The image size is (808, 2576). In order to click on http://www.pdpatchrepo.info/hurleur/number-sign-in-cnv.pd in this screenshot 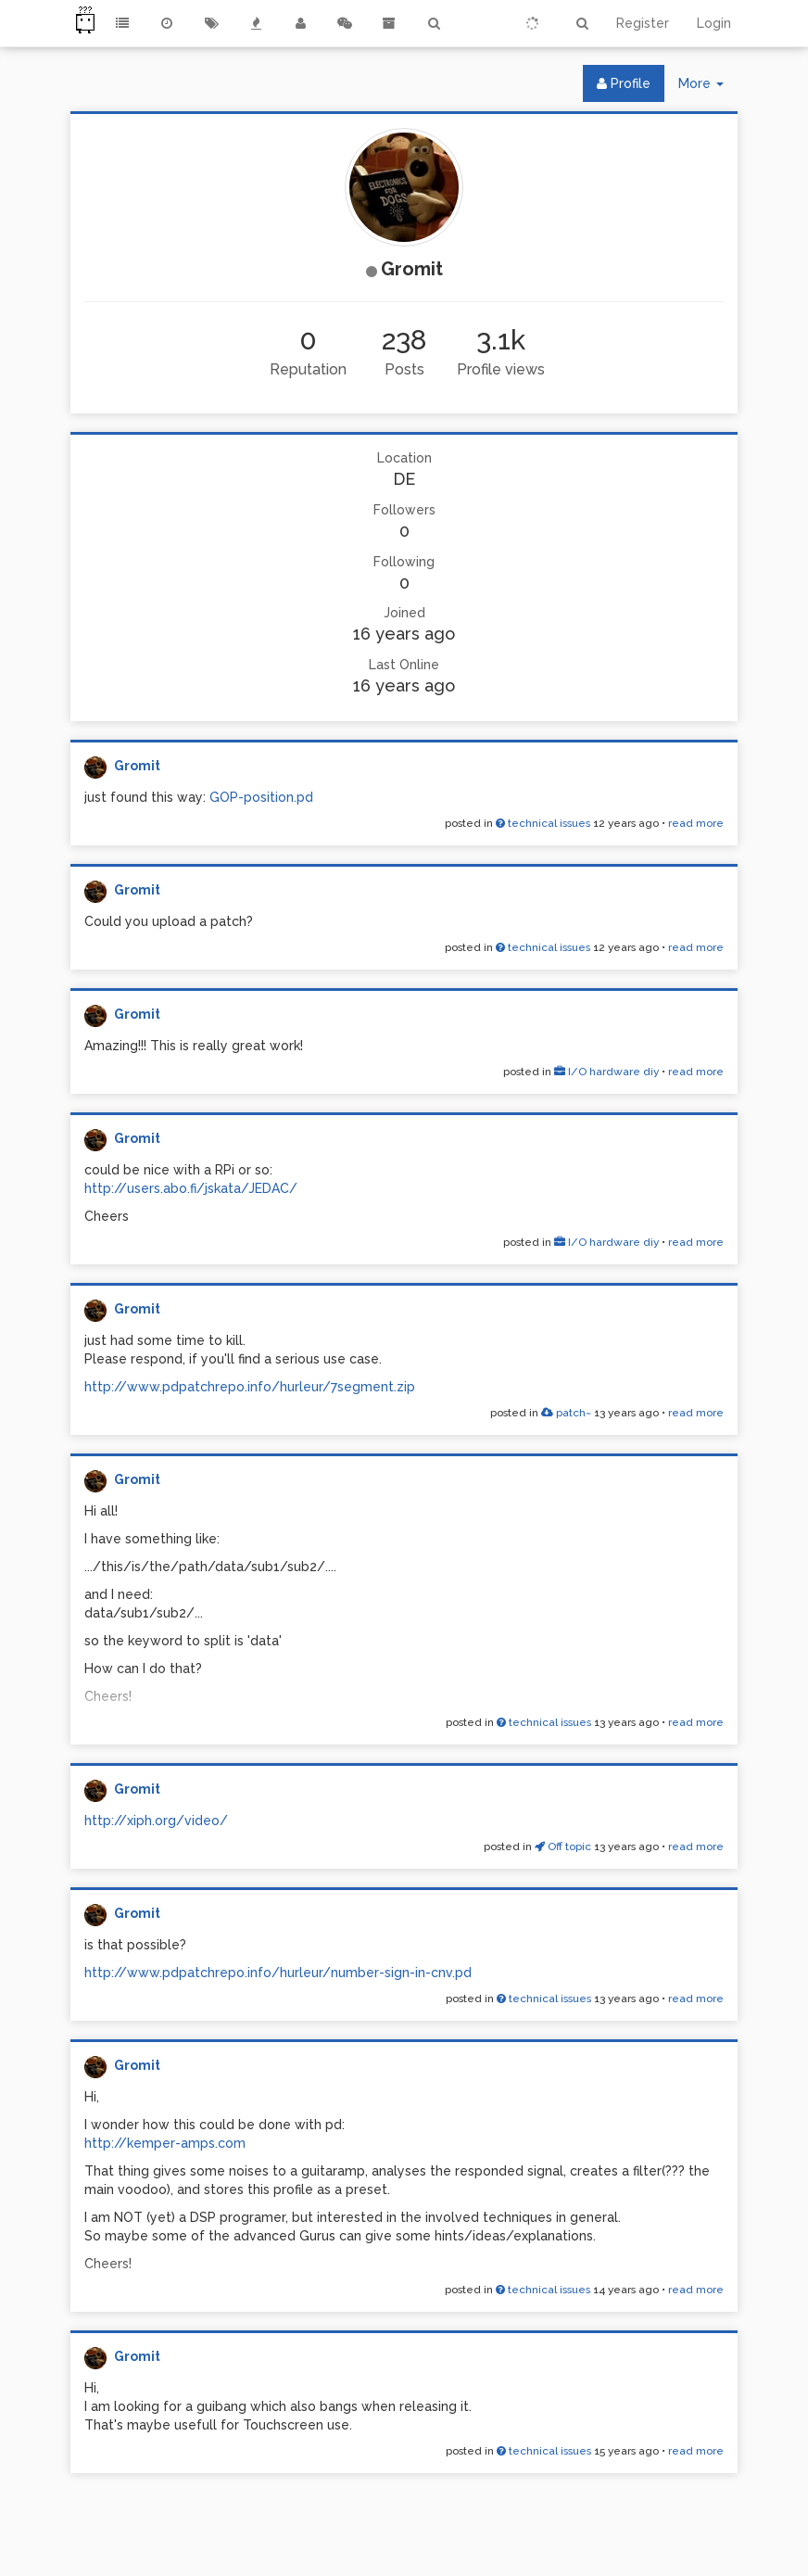, I will do `click(278, 1972)`.